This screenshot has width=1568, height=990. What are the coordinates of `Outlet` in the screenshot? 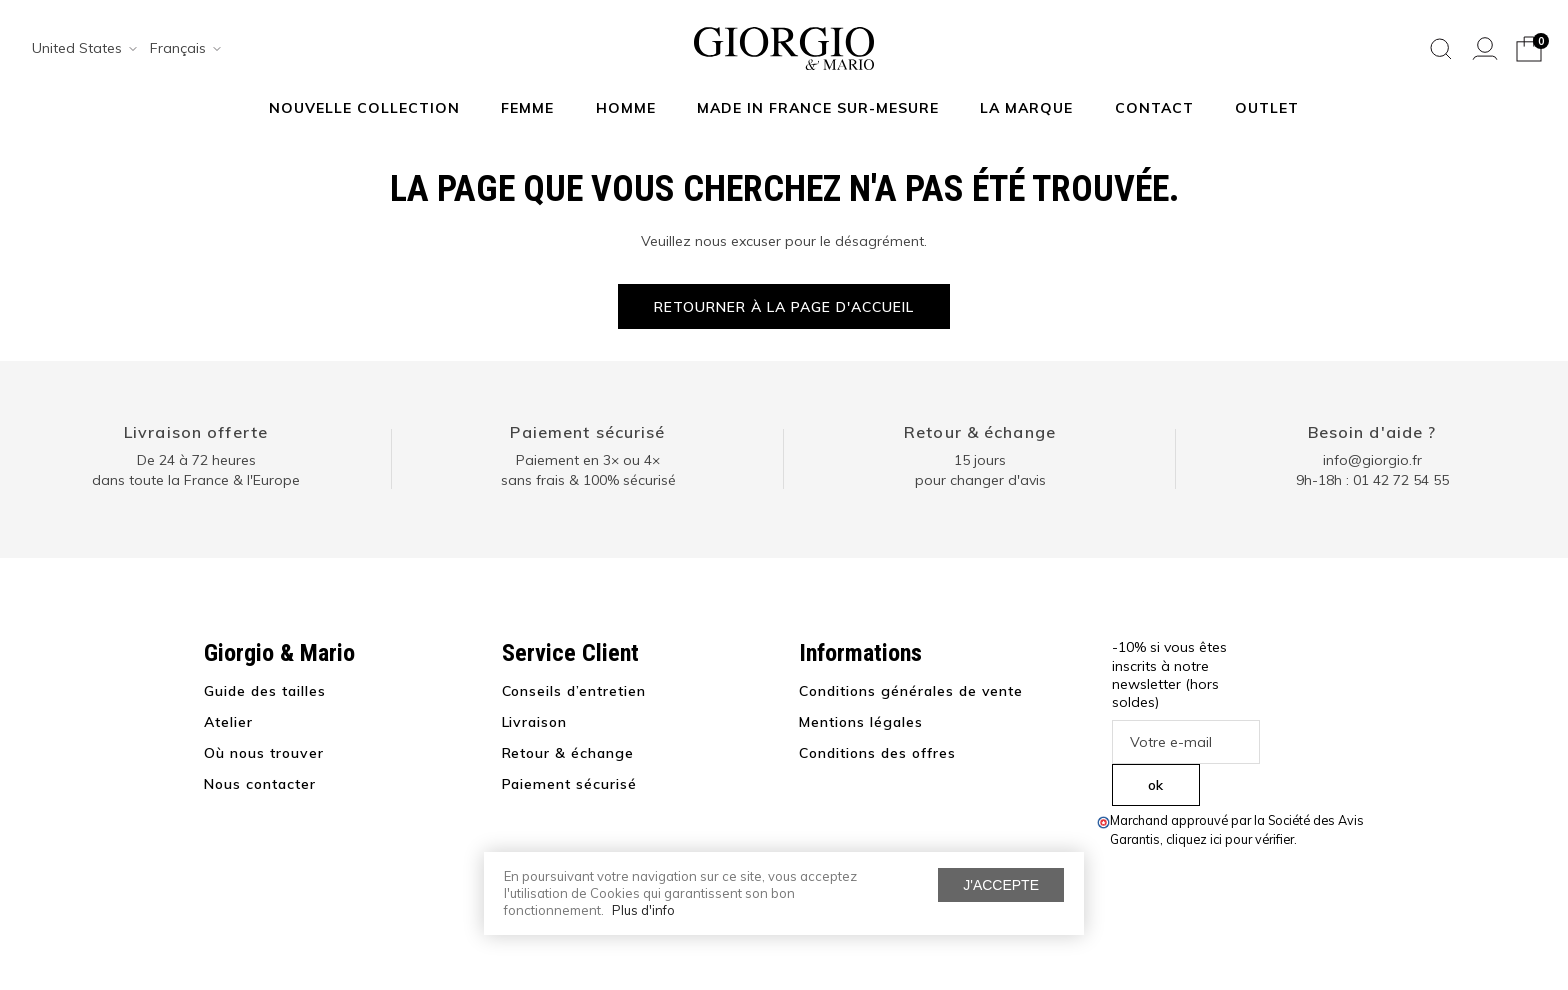 It's located at (1267, 108).